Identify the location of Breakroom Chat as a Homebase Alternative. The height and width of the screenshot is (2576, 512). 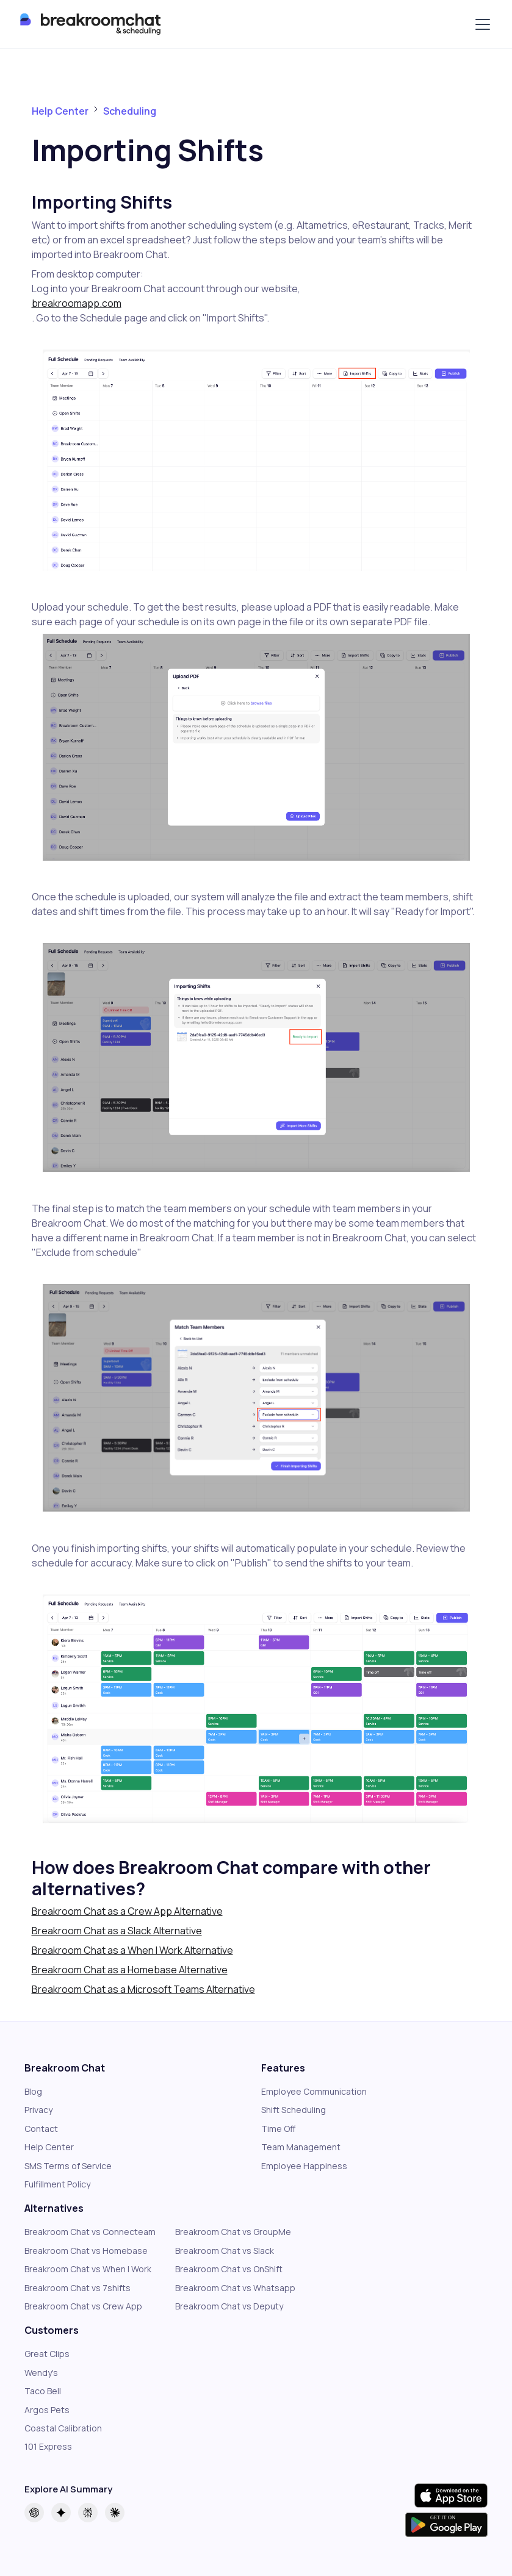
(130, 1969).